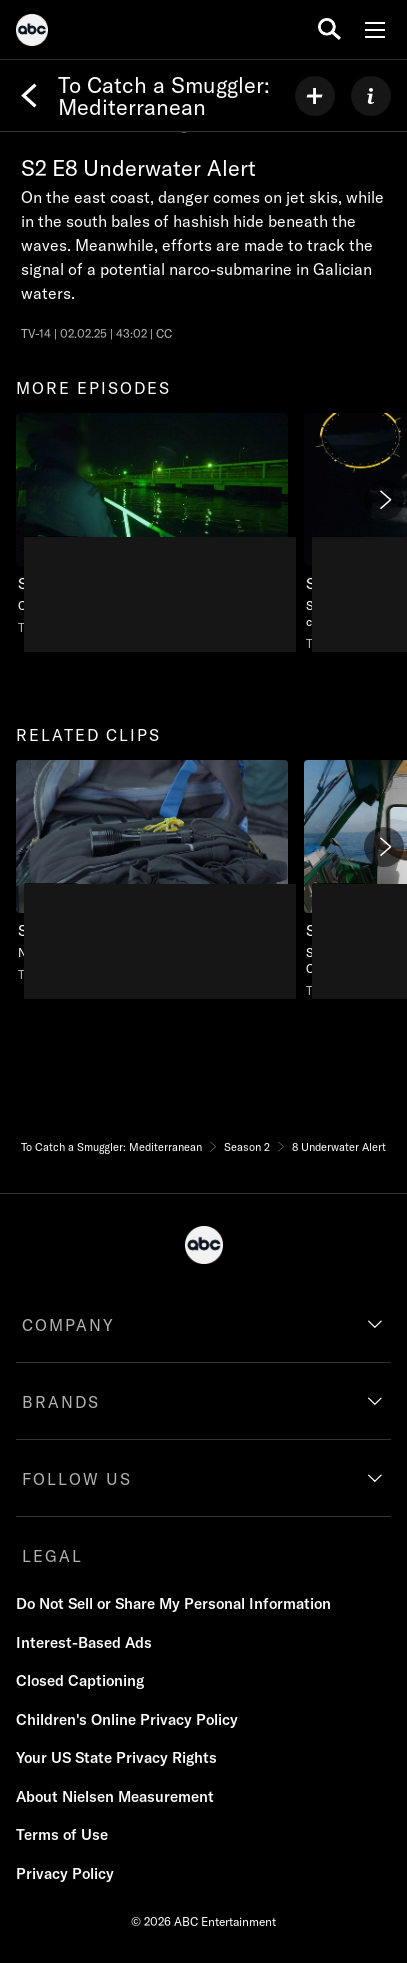 This screenshot has width=407, height=1963. What do you see at coordinates (116, 1757) in the screenshot?
I see `Your US State Privacy Rights` at bounding box center [116, 1757].